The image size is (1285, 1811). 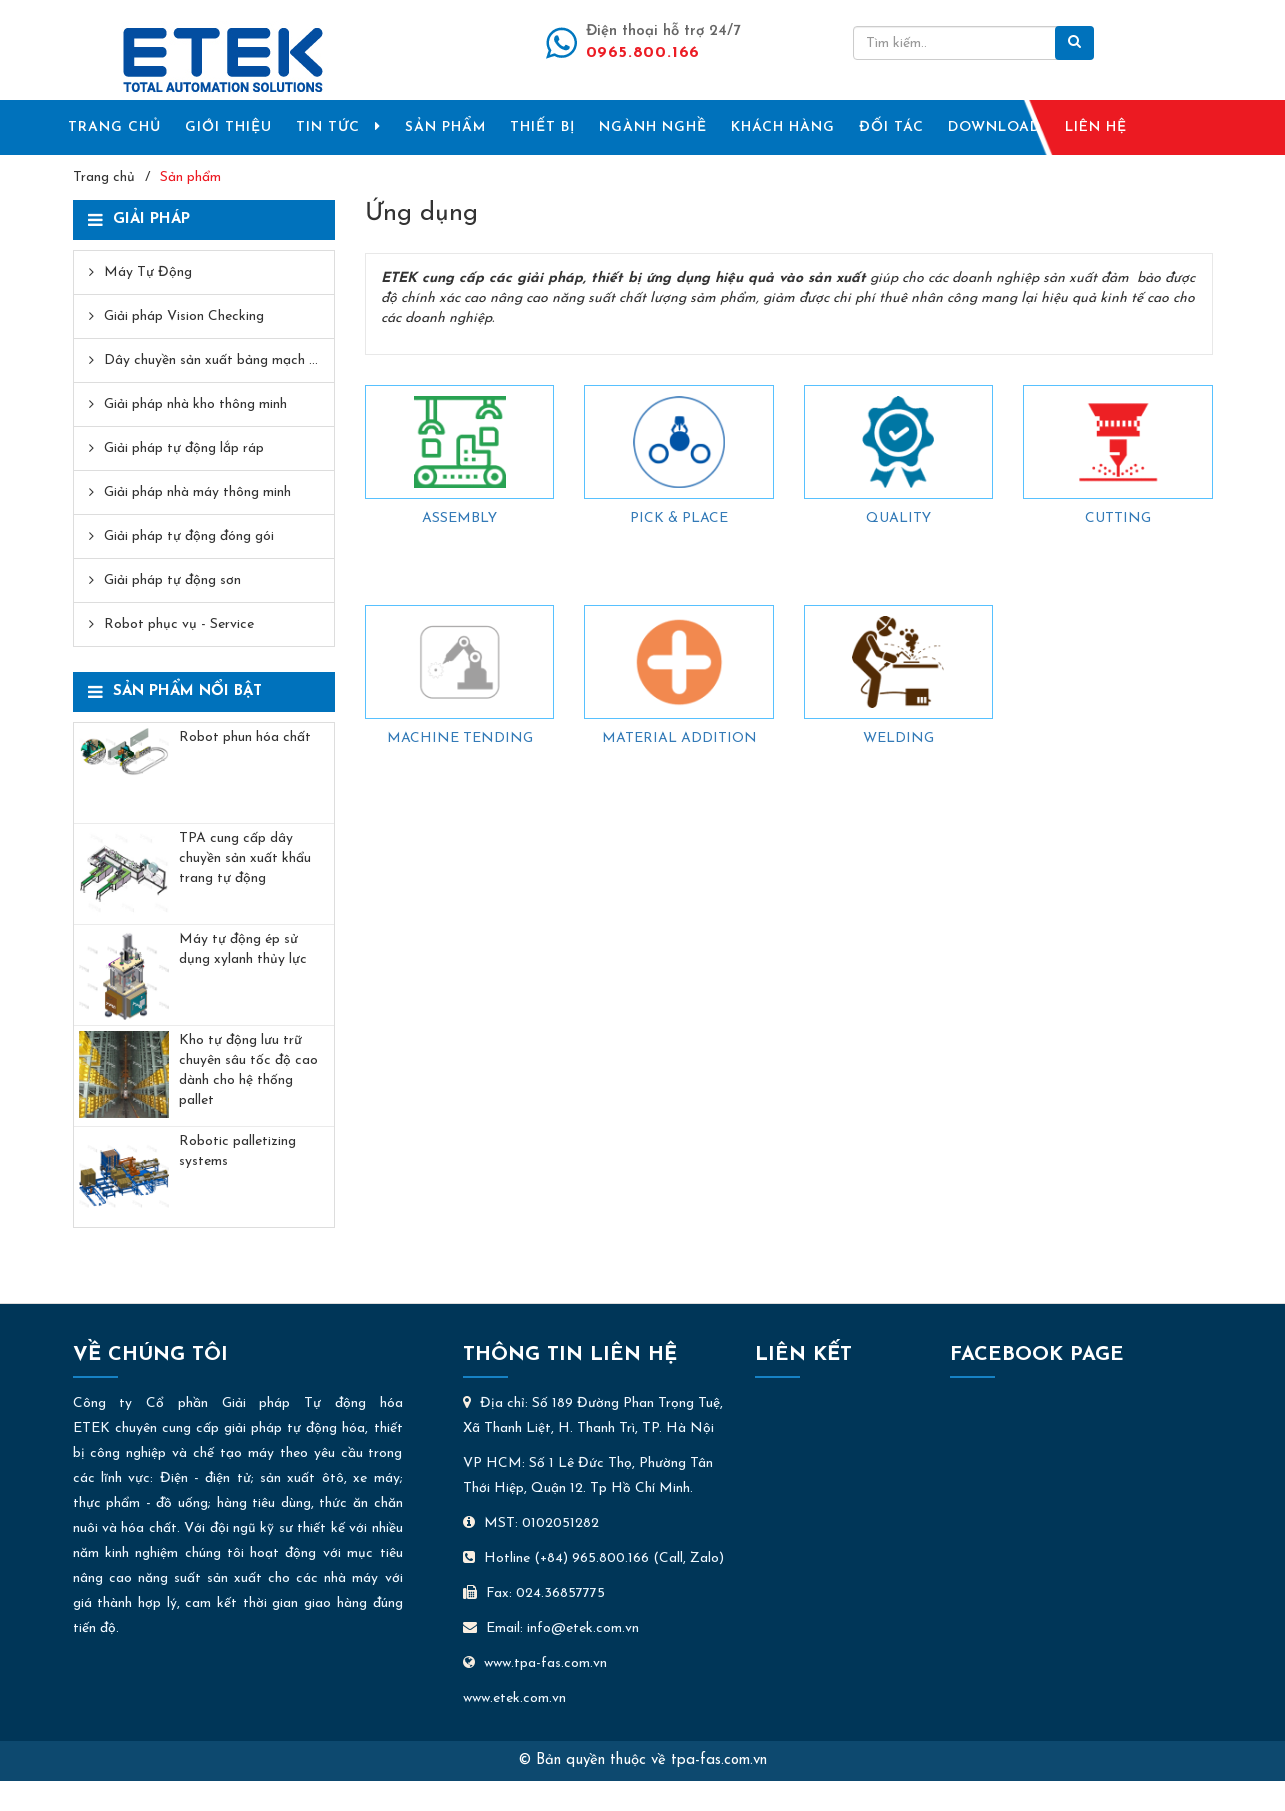 I want to click on KHÁCH HÀNG, so click(x=783, y=127).